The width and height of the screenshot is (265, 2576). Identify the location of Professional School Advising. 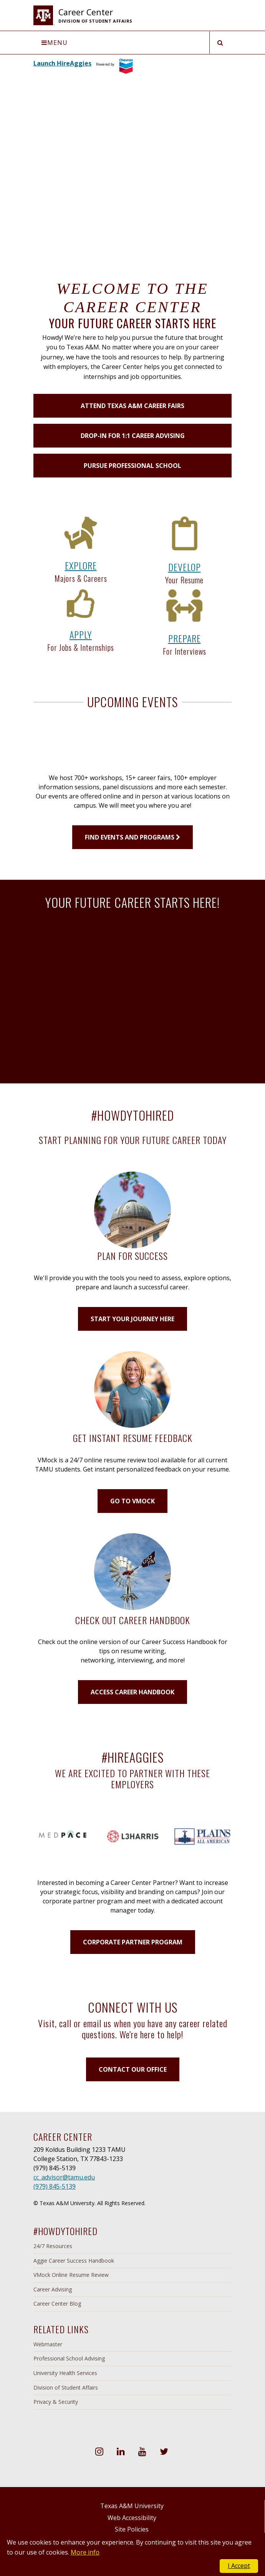
(69, 2358).